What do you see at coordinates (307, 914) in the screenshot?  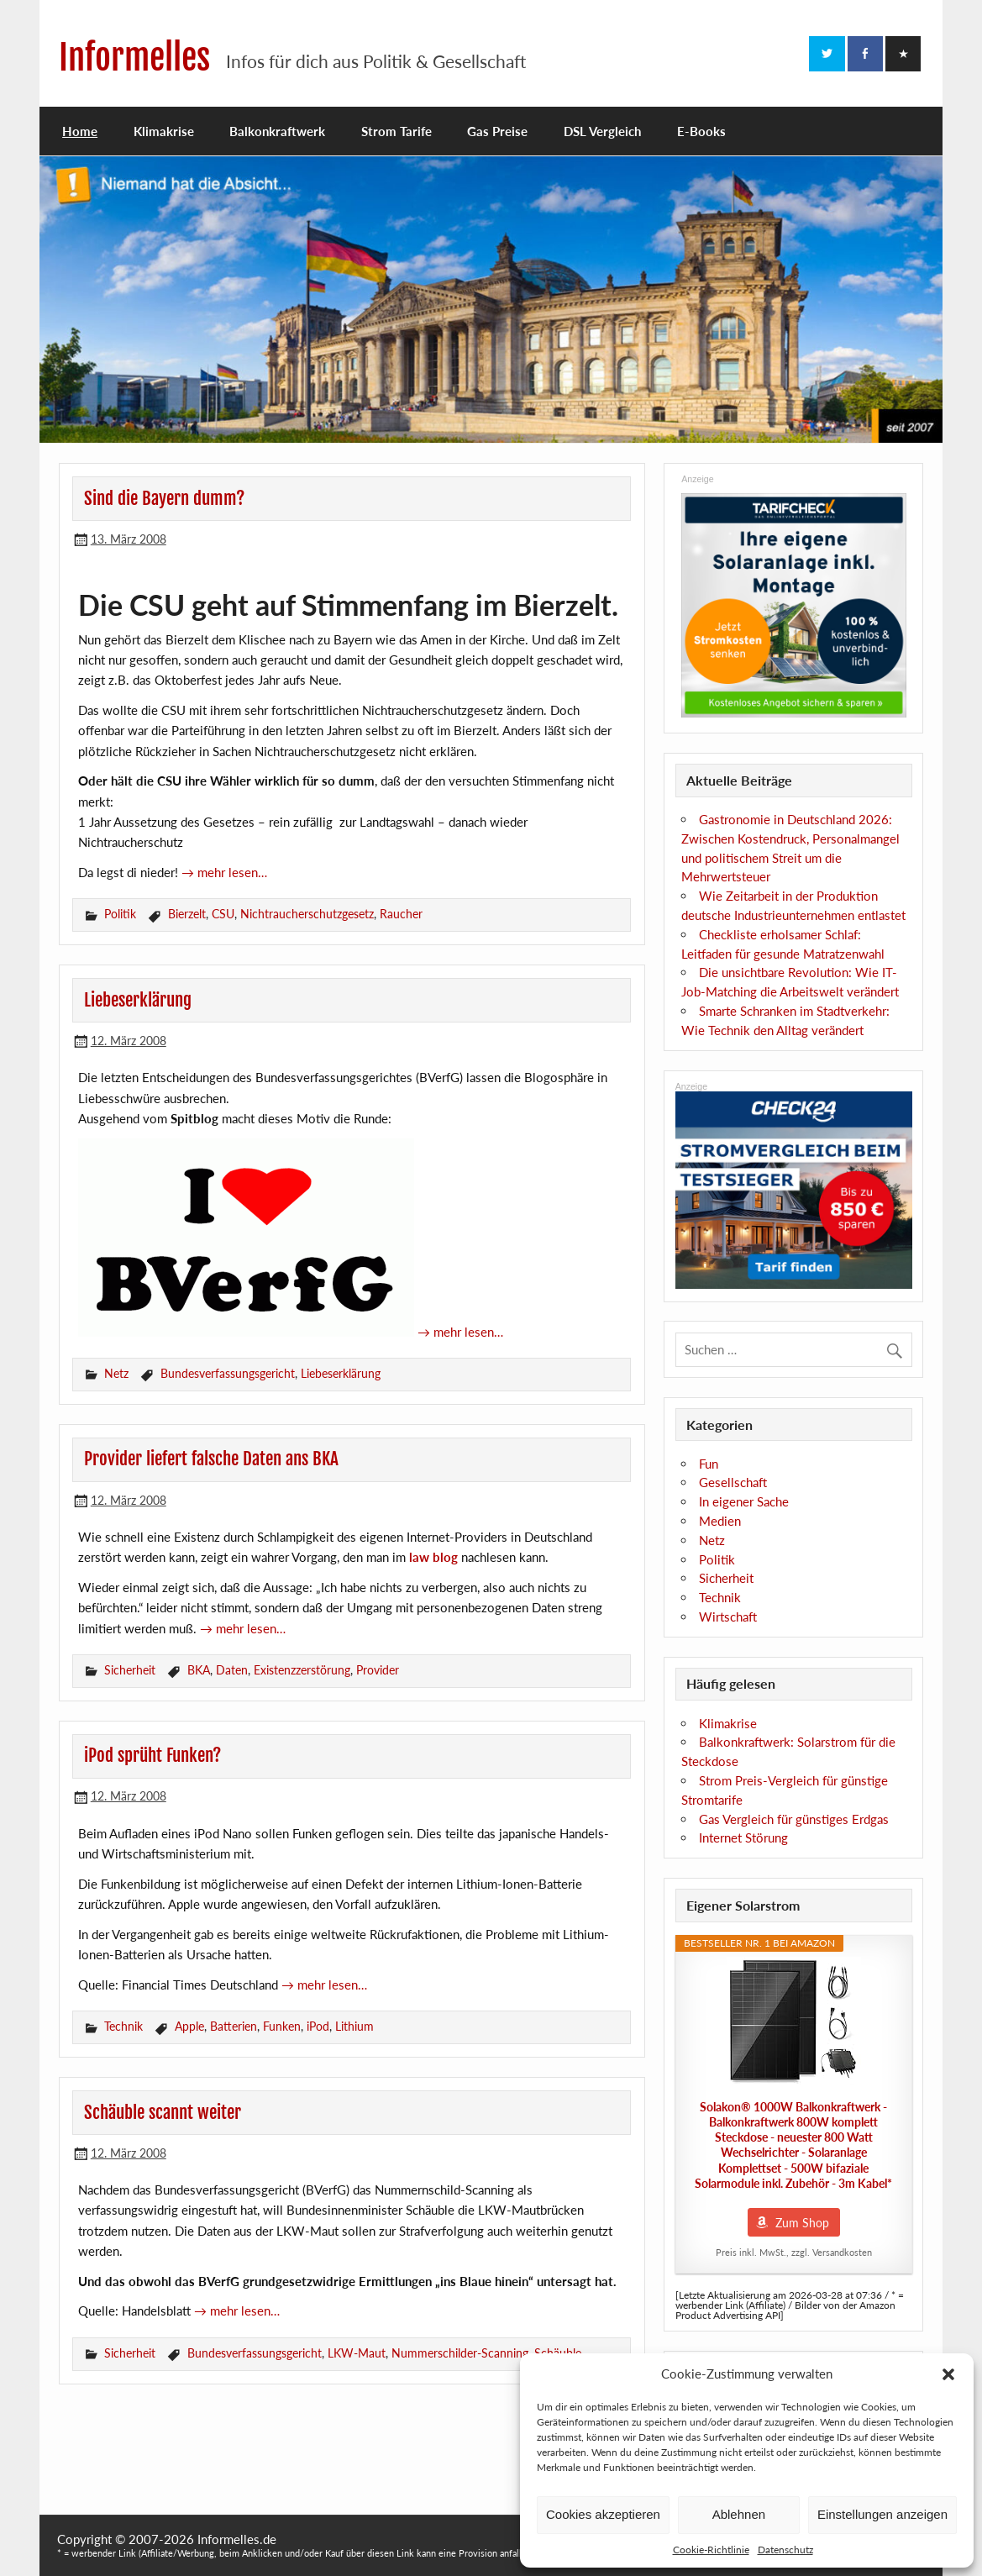 I see `Nichtraucherschutzgesetz` at bounding box center [307, 914].